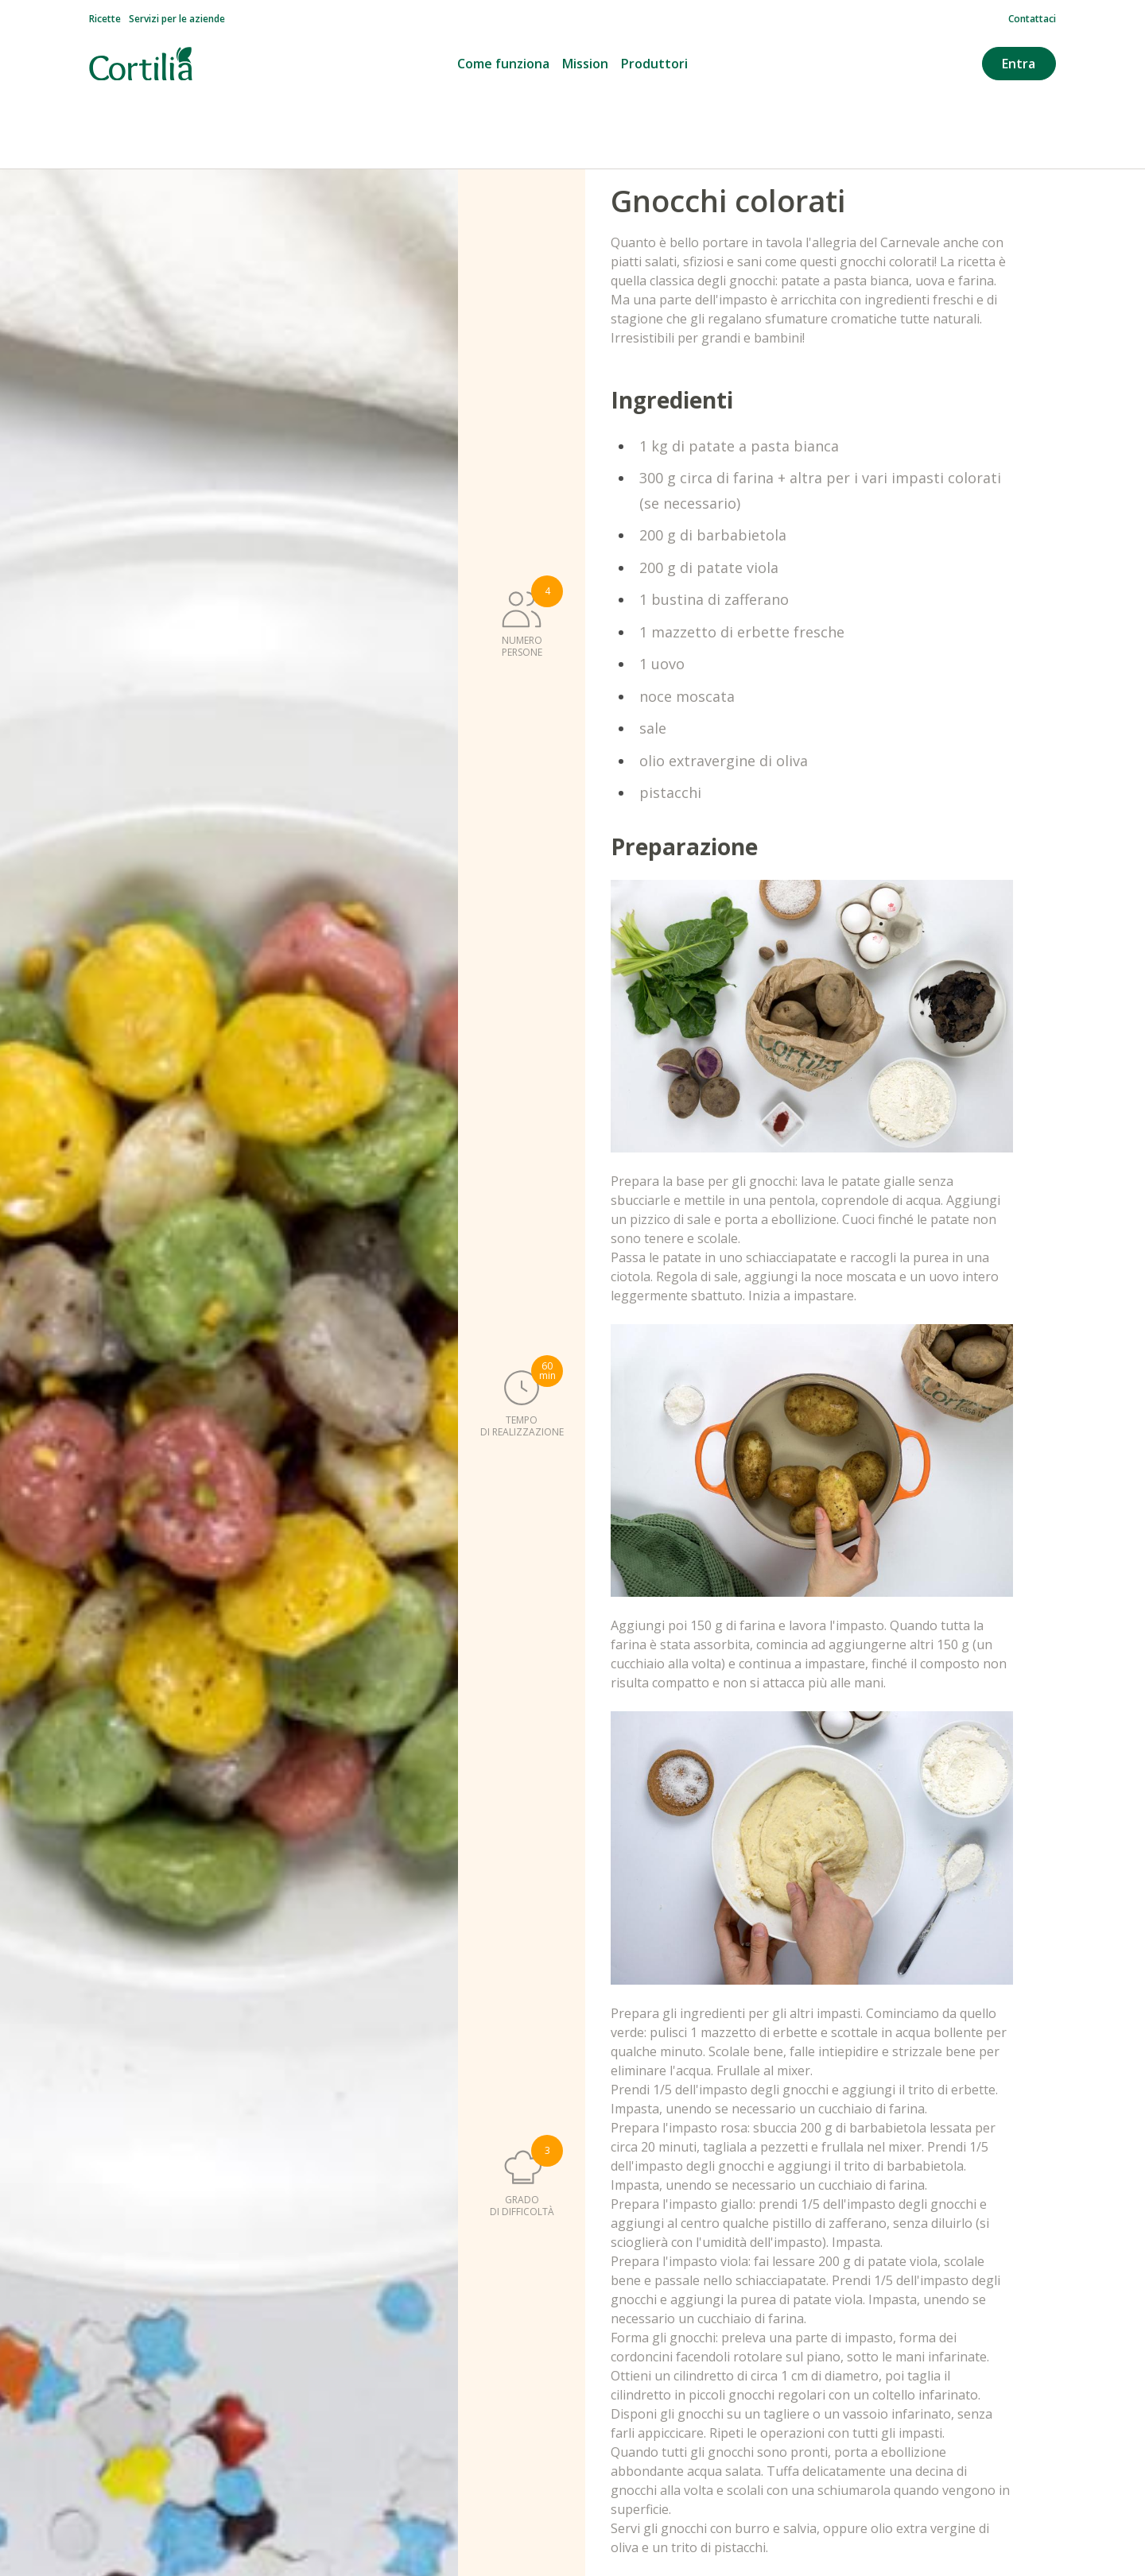  What do you see at coordinates (585, 63) in the screenshot?
I see `Mission` at bounding box center [585, 63].